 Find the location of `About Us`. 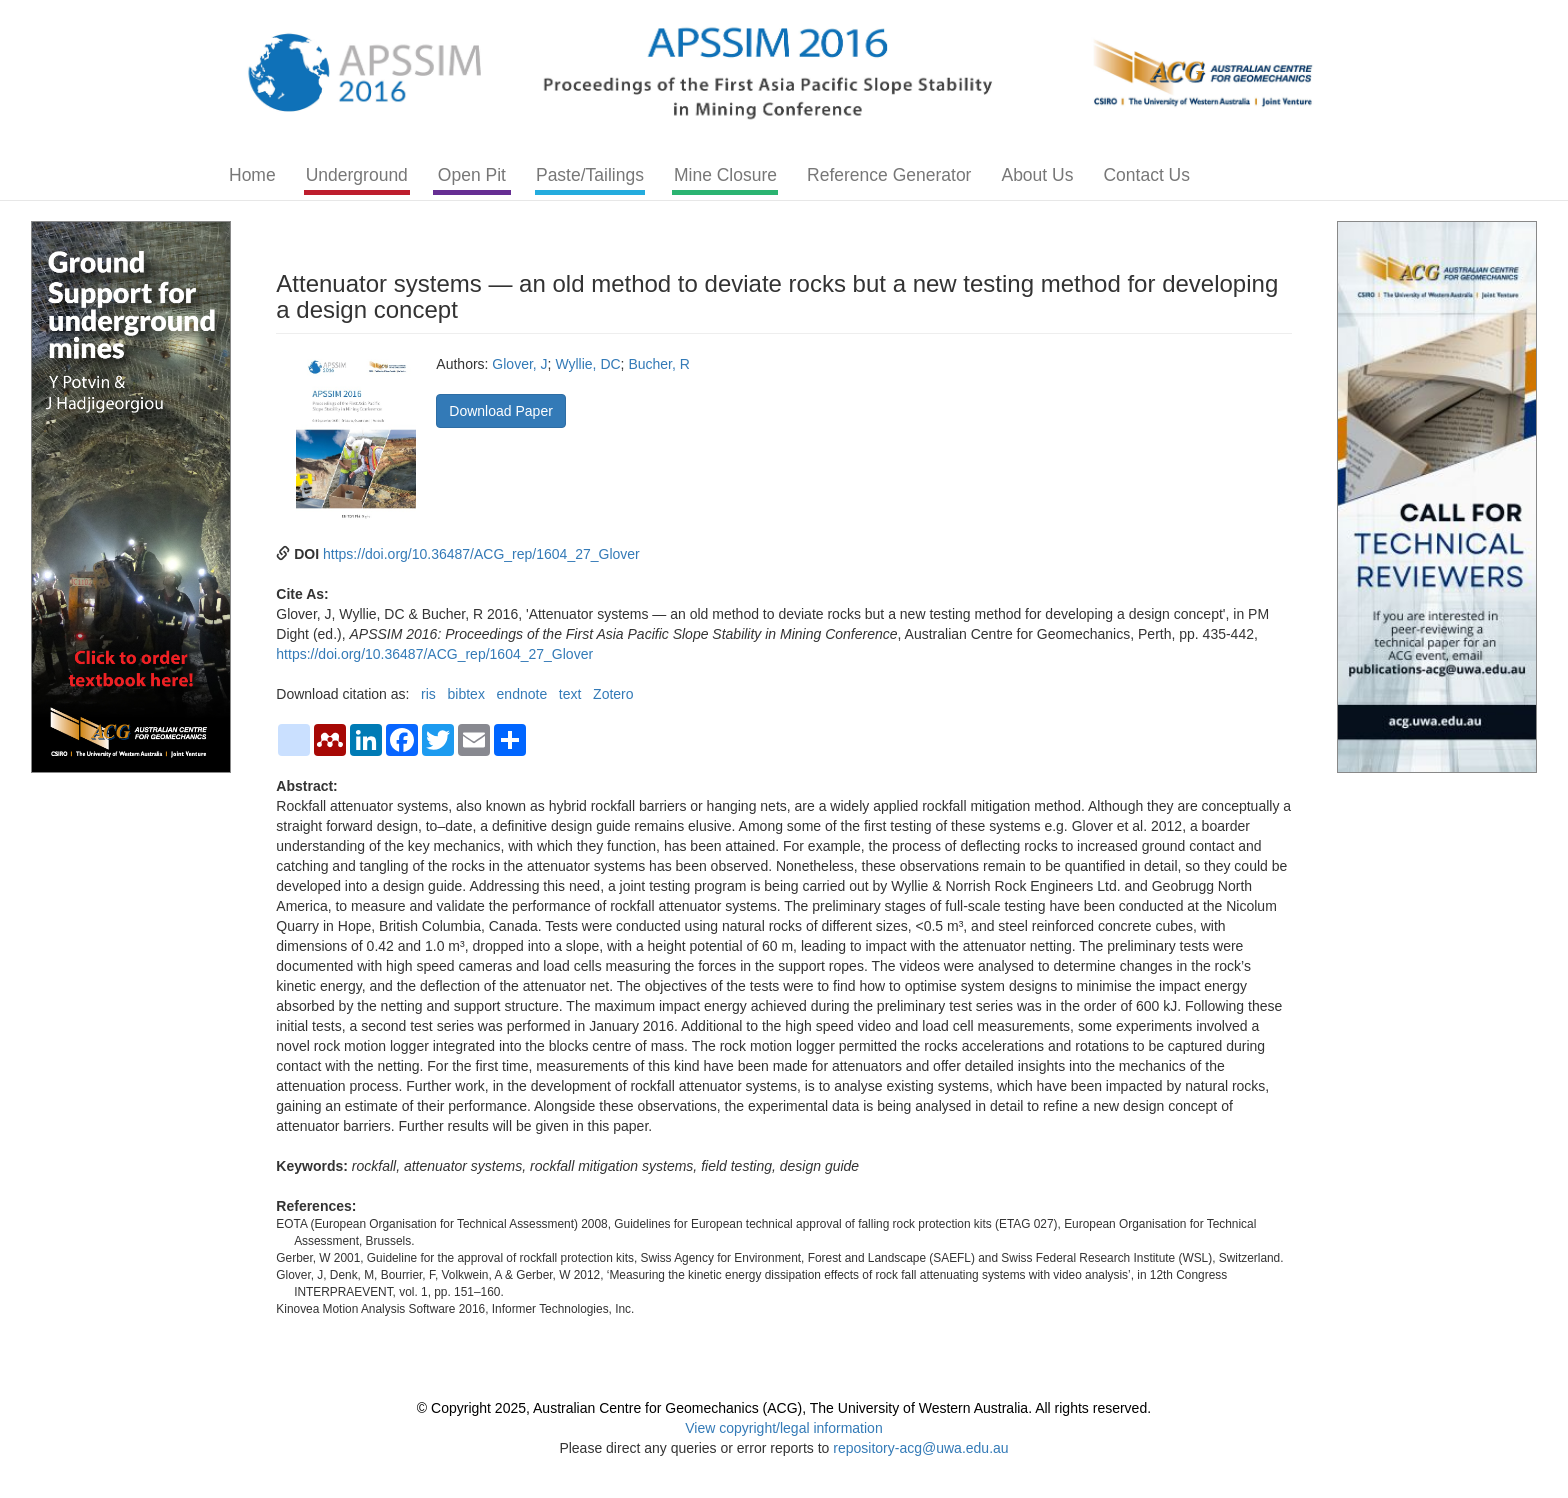

About Us is located at coordinates (1037, 175).